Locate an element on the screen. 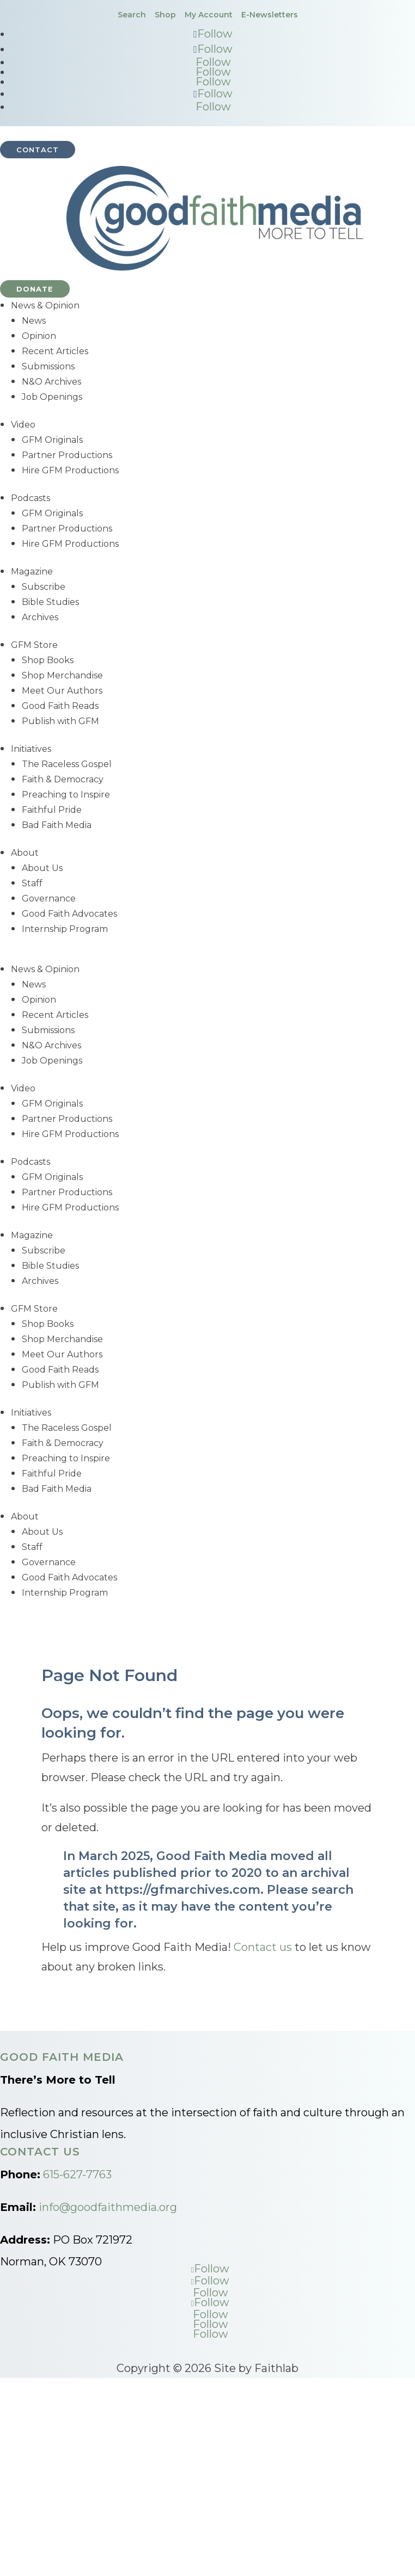  News & Opinion is located at coordinates (45, 305).